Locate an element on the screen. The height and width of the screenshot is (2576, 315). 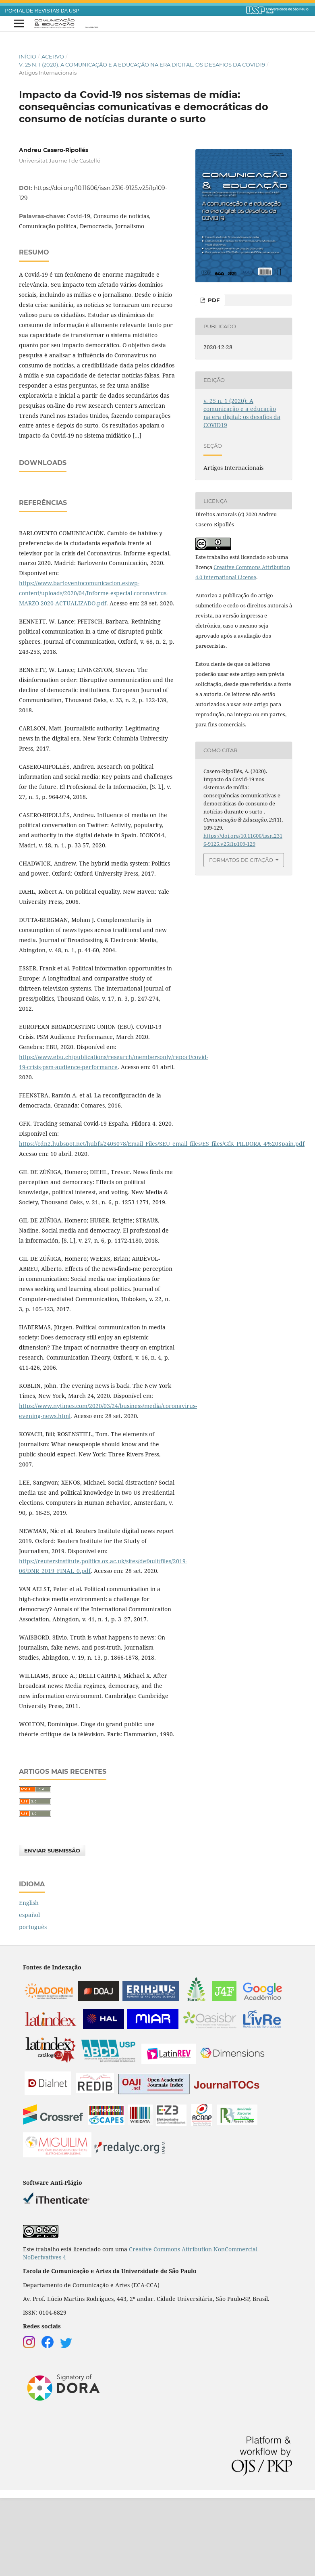
PDF is located at coordinates (213, 300).